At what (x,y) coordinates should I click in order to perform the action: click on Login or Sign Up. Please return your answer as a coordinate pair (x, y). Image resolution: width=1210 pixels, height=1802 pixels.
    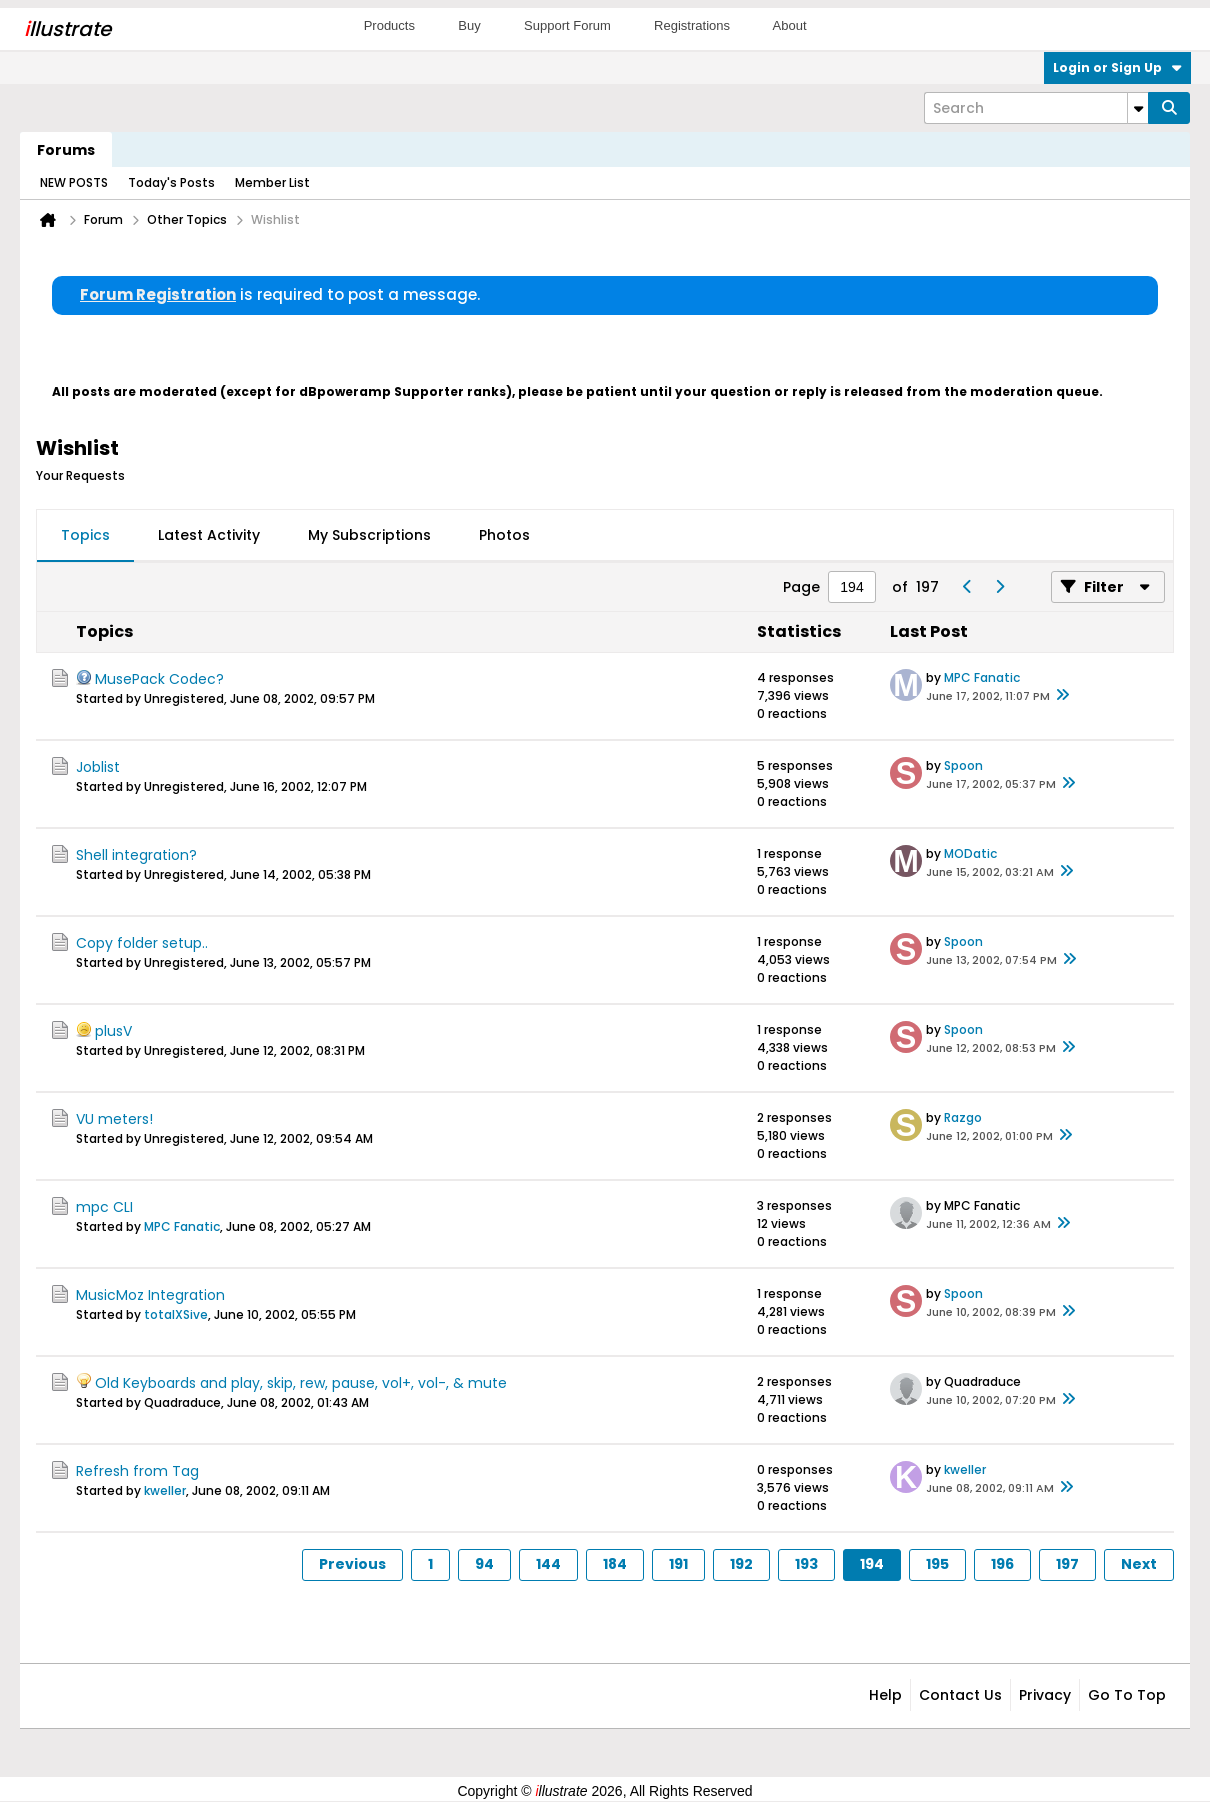
    Looking at the image, I should click on (1117, 67).